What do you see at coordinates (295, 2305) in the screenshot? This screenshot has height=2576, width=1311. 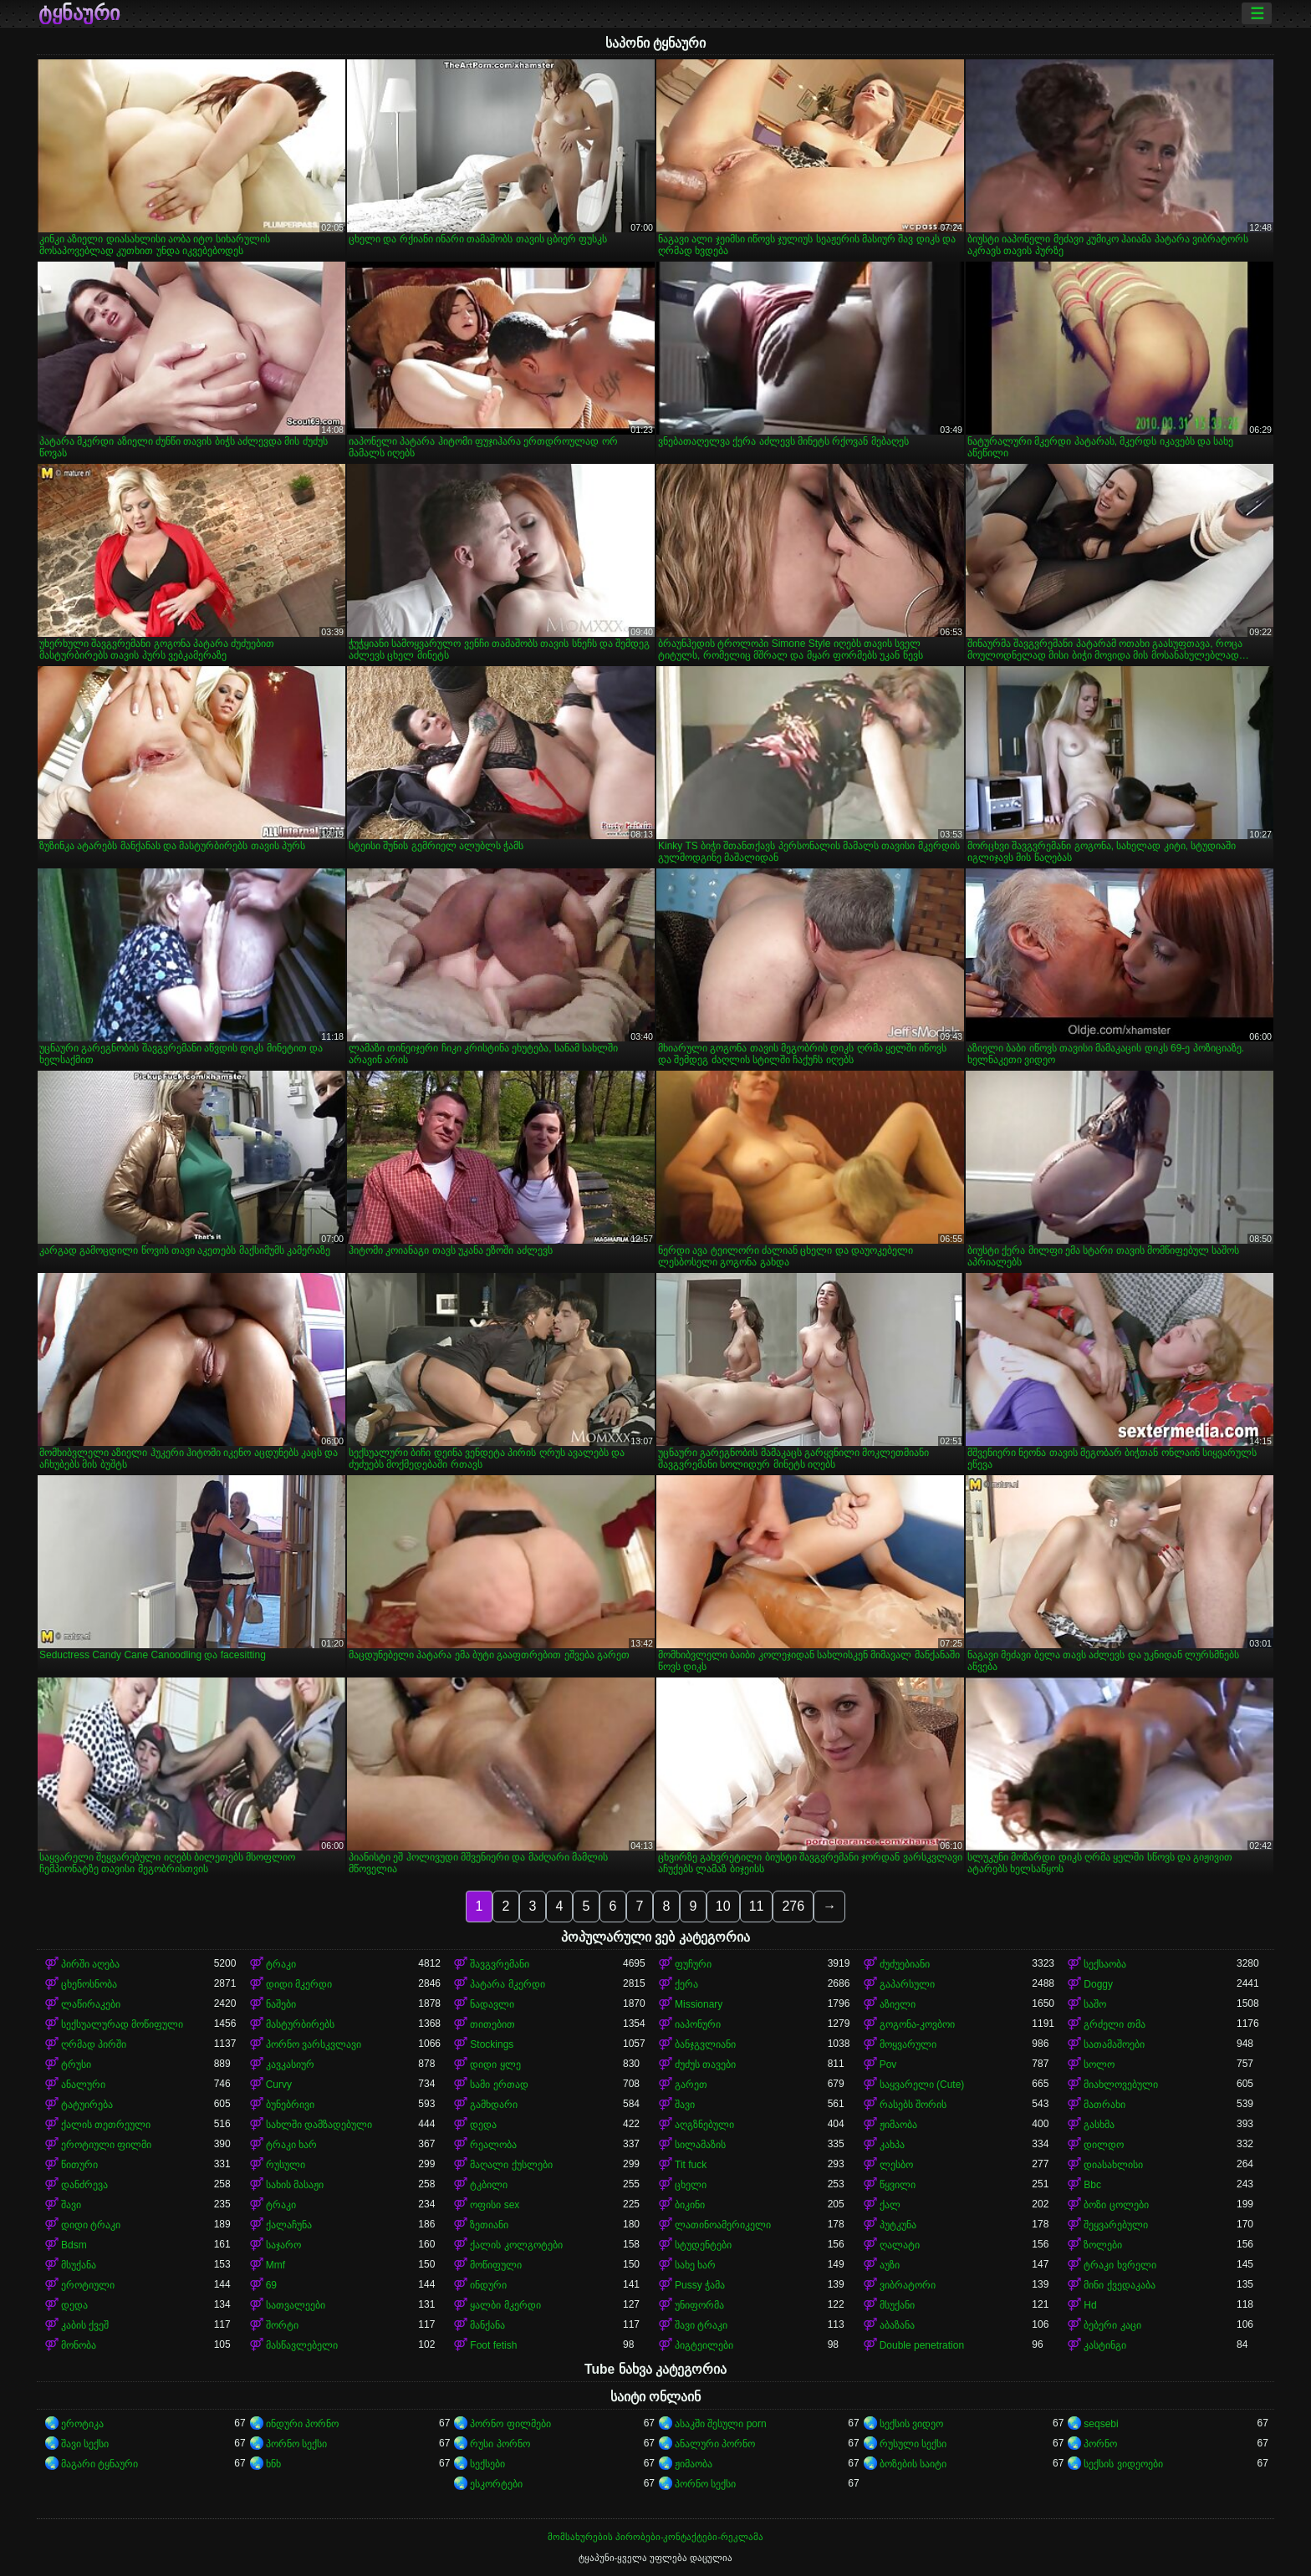 I see `სათვალეები` at bounding box center [295, 2305].